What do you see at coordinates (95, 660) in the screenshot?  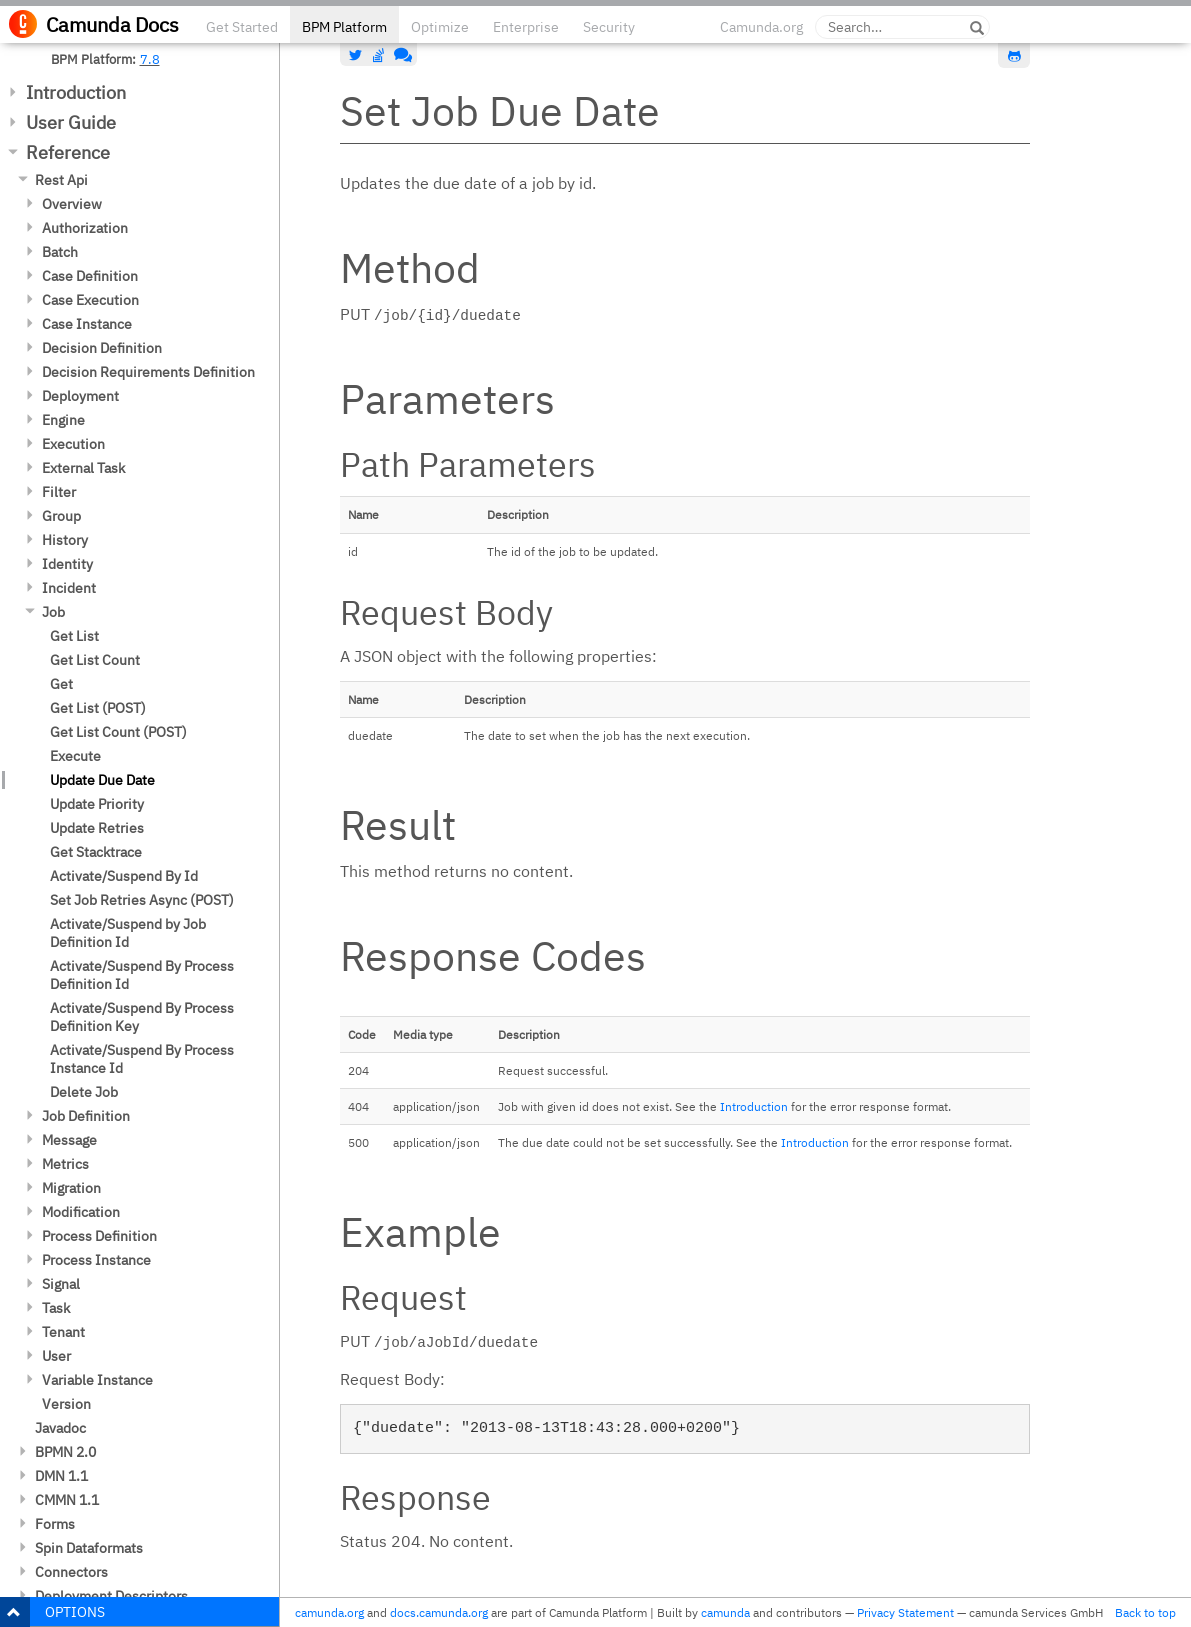 I see `Get List Count` at bounding box center [95, 660].